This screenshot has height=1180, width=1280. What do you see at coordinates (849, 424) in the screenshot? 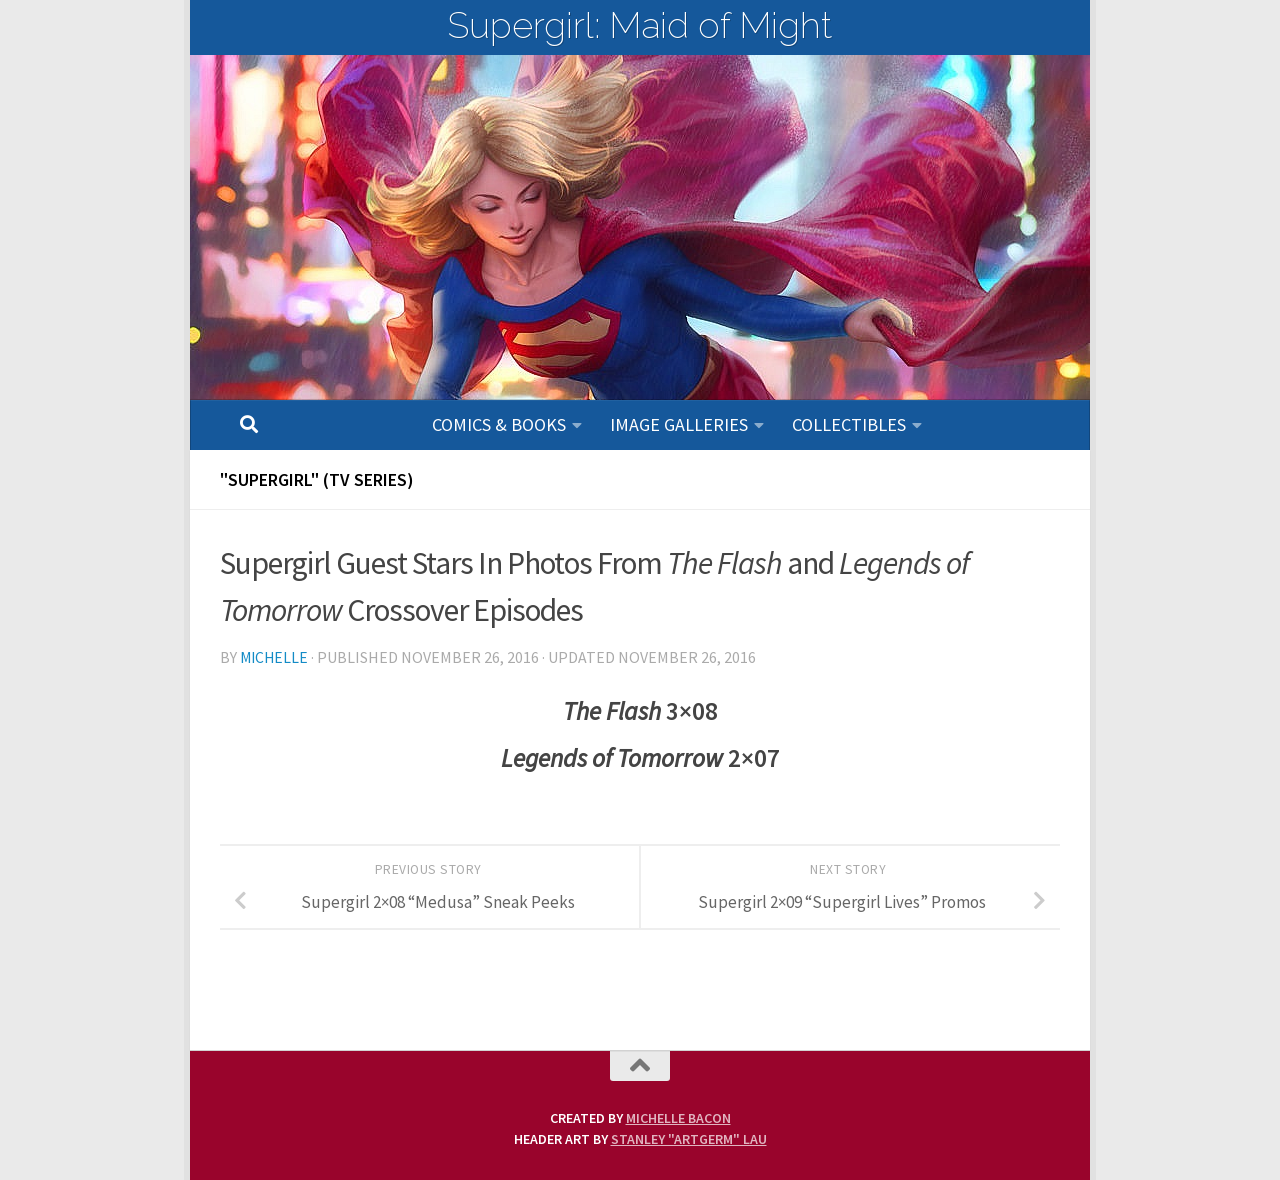
I see `Collectibles` at bounding box center [849, 424].